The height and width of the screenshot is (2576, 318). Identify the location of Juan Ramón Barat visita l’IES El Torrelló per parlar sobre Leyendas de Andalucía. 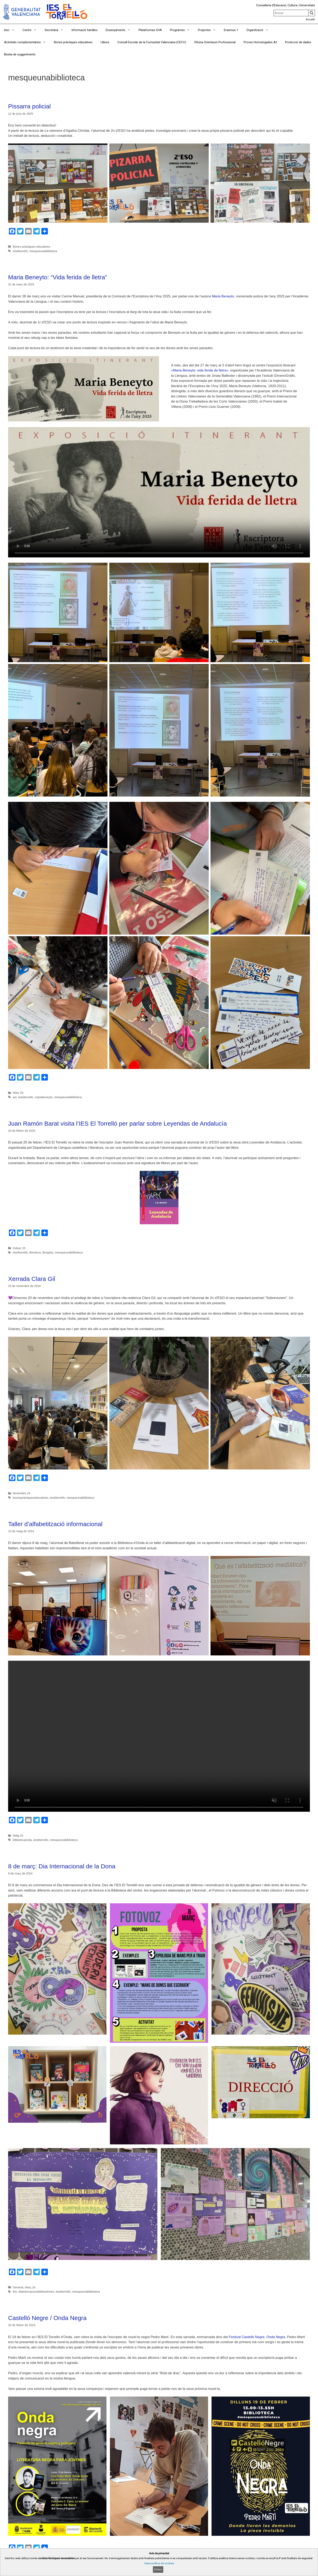
(117, 1123).